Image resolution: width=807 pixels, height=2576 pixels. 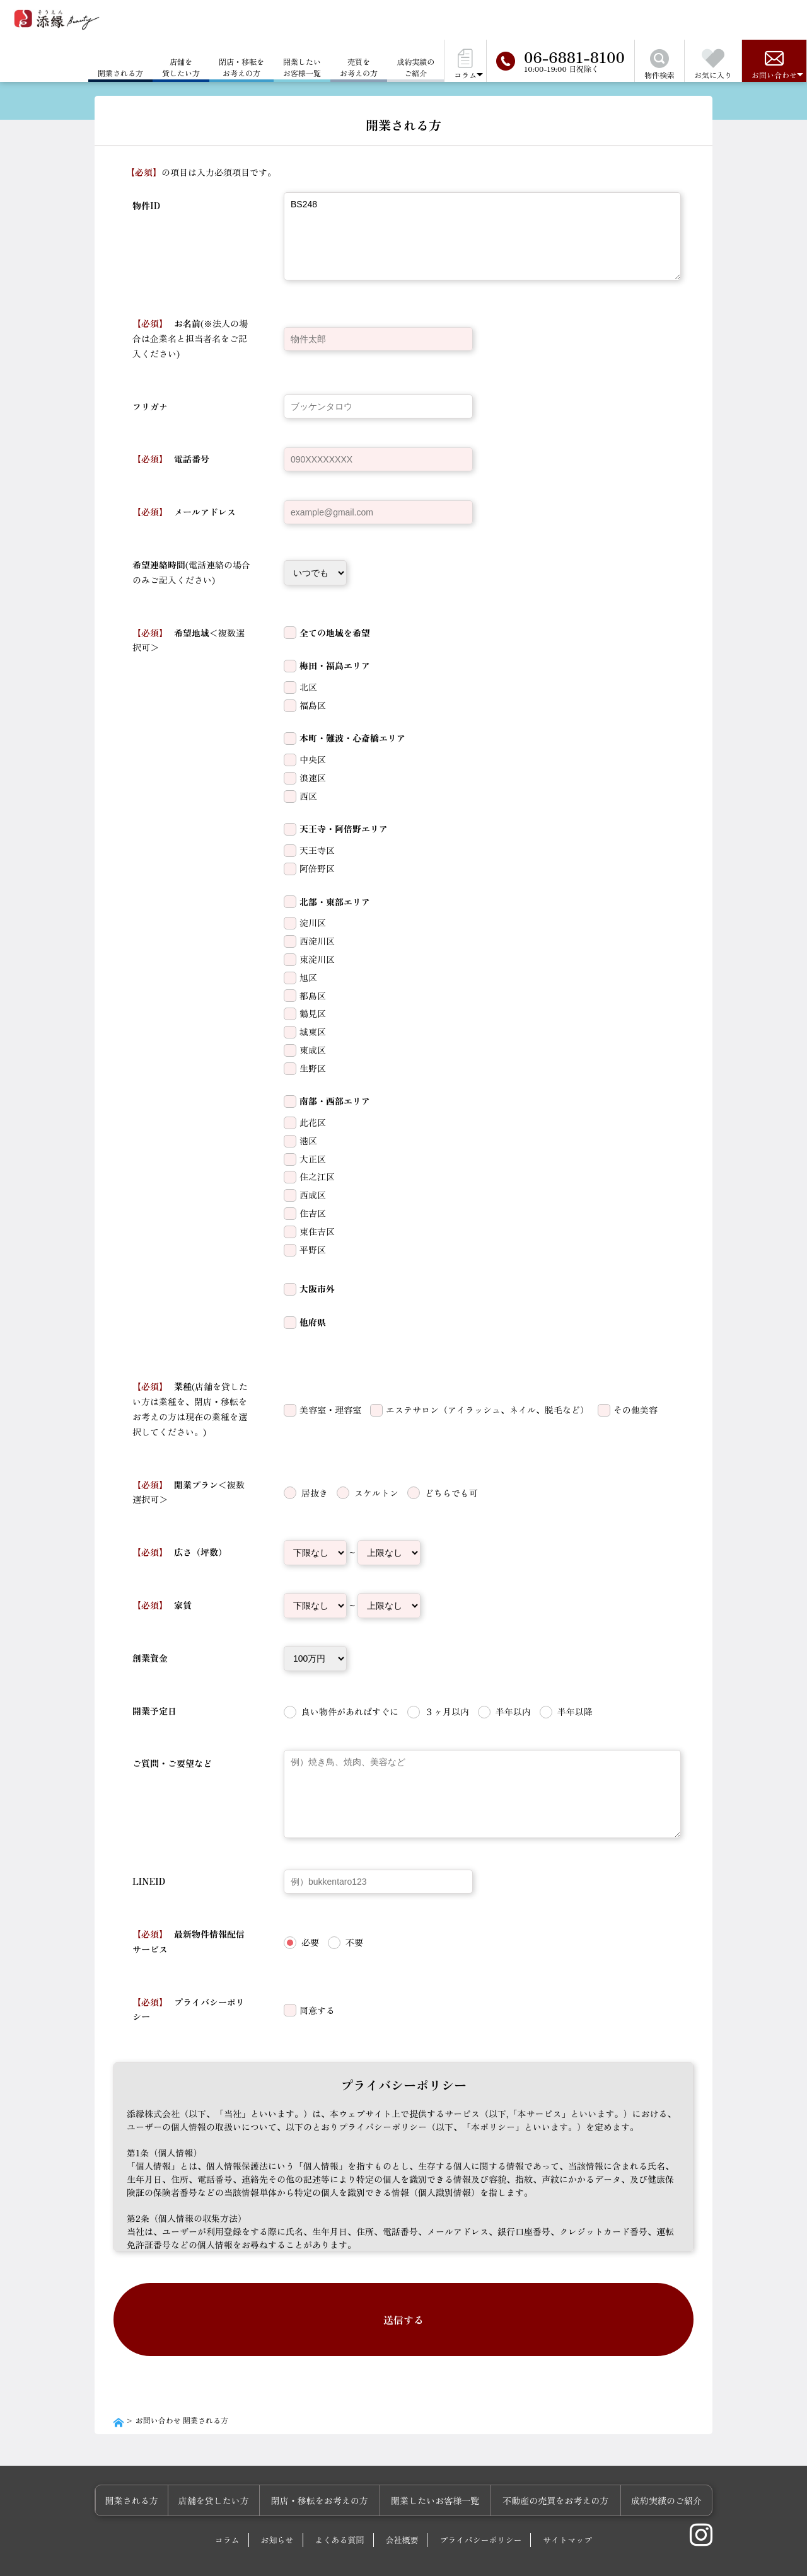 I want to click on その他美容, so click(x=635, y=1409).